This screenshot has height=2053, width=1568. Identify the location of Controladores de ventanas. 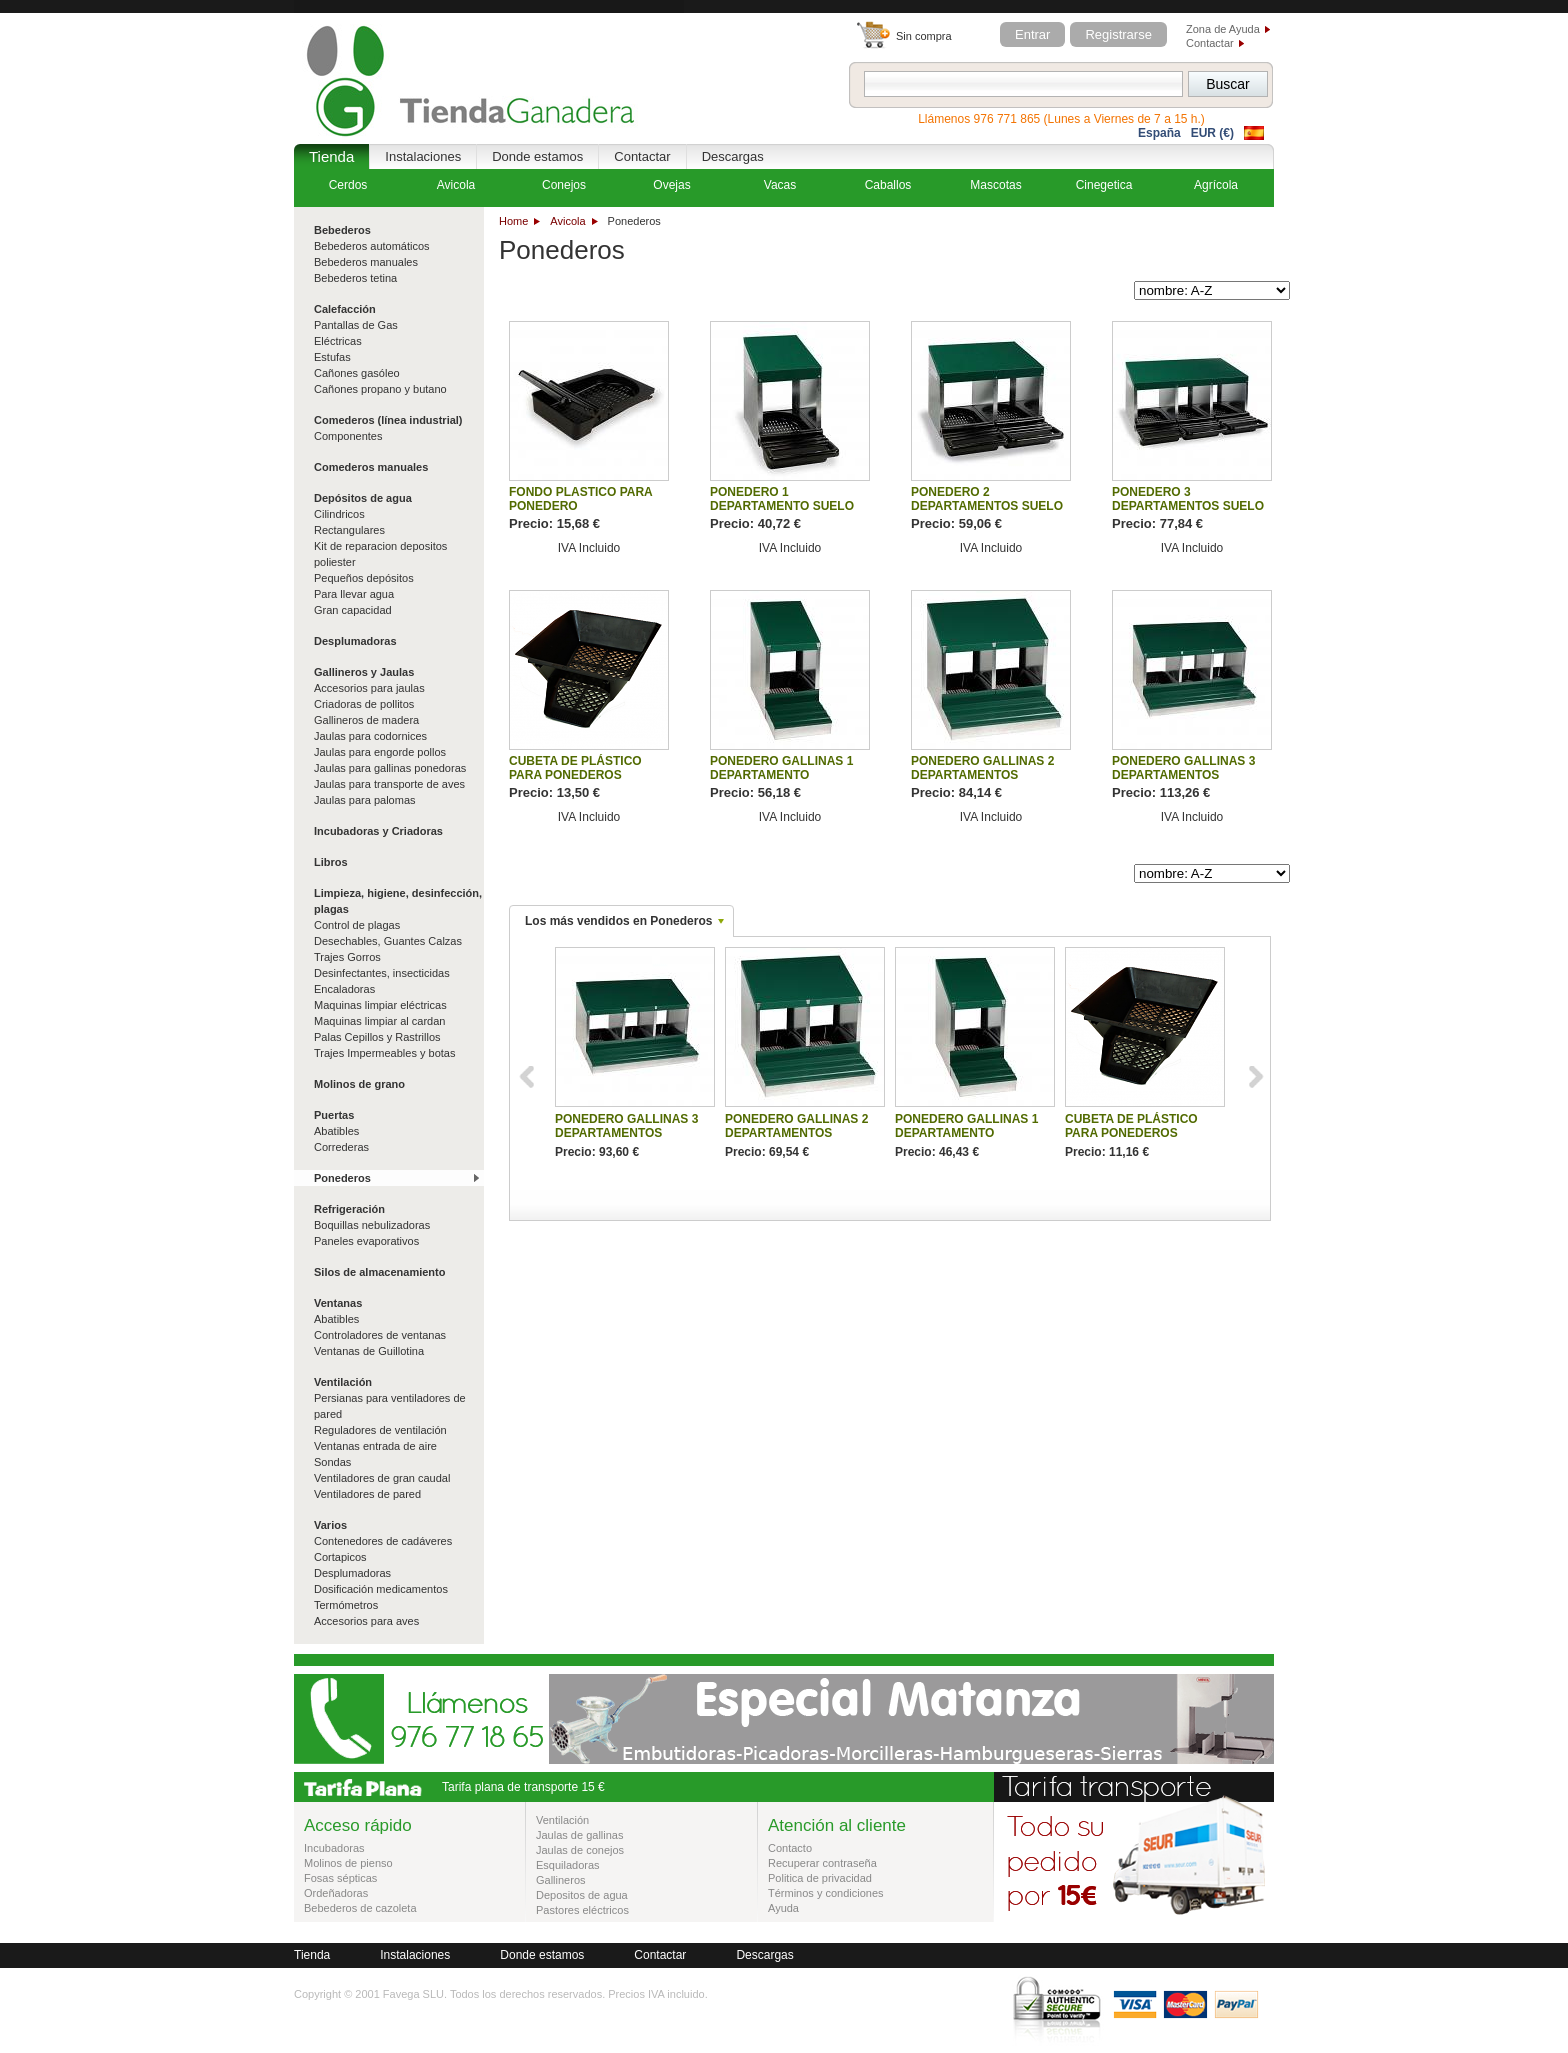
(380, 1335).